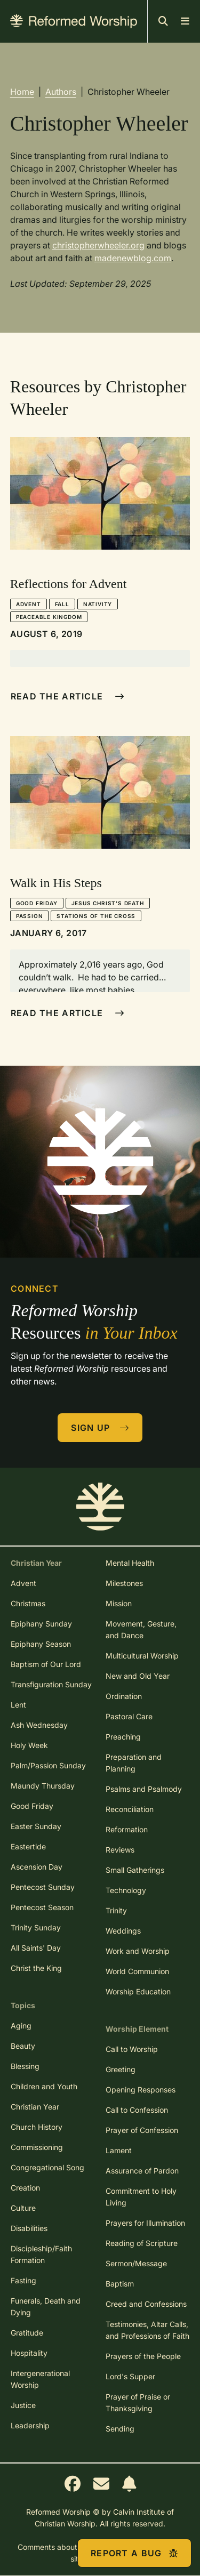  Describe the element at coordinates (134, 2553) in the screenshot. I see `Report a Bug` at that location.